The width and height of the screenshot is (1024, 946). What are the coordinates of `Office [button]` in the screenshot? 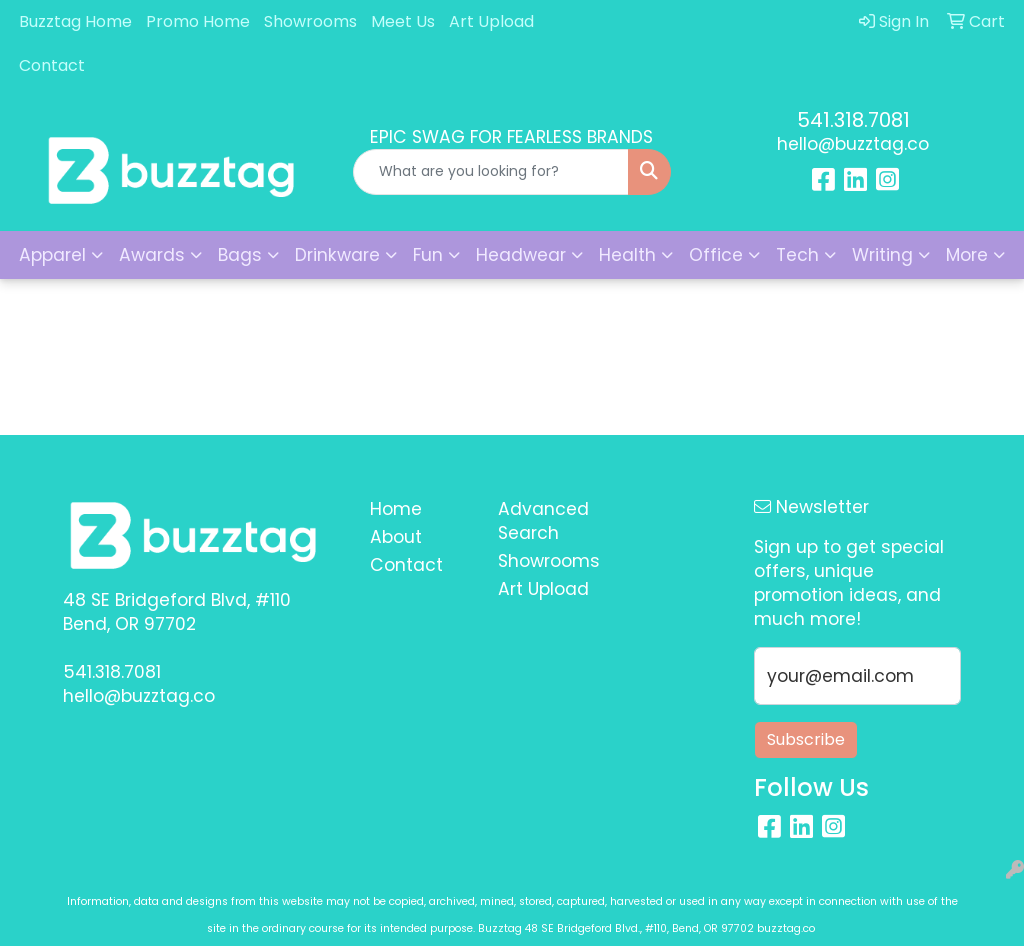 It's located at (716, 255).